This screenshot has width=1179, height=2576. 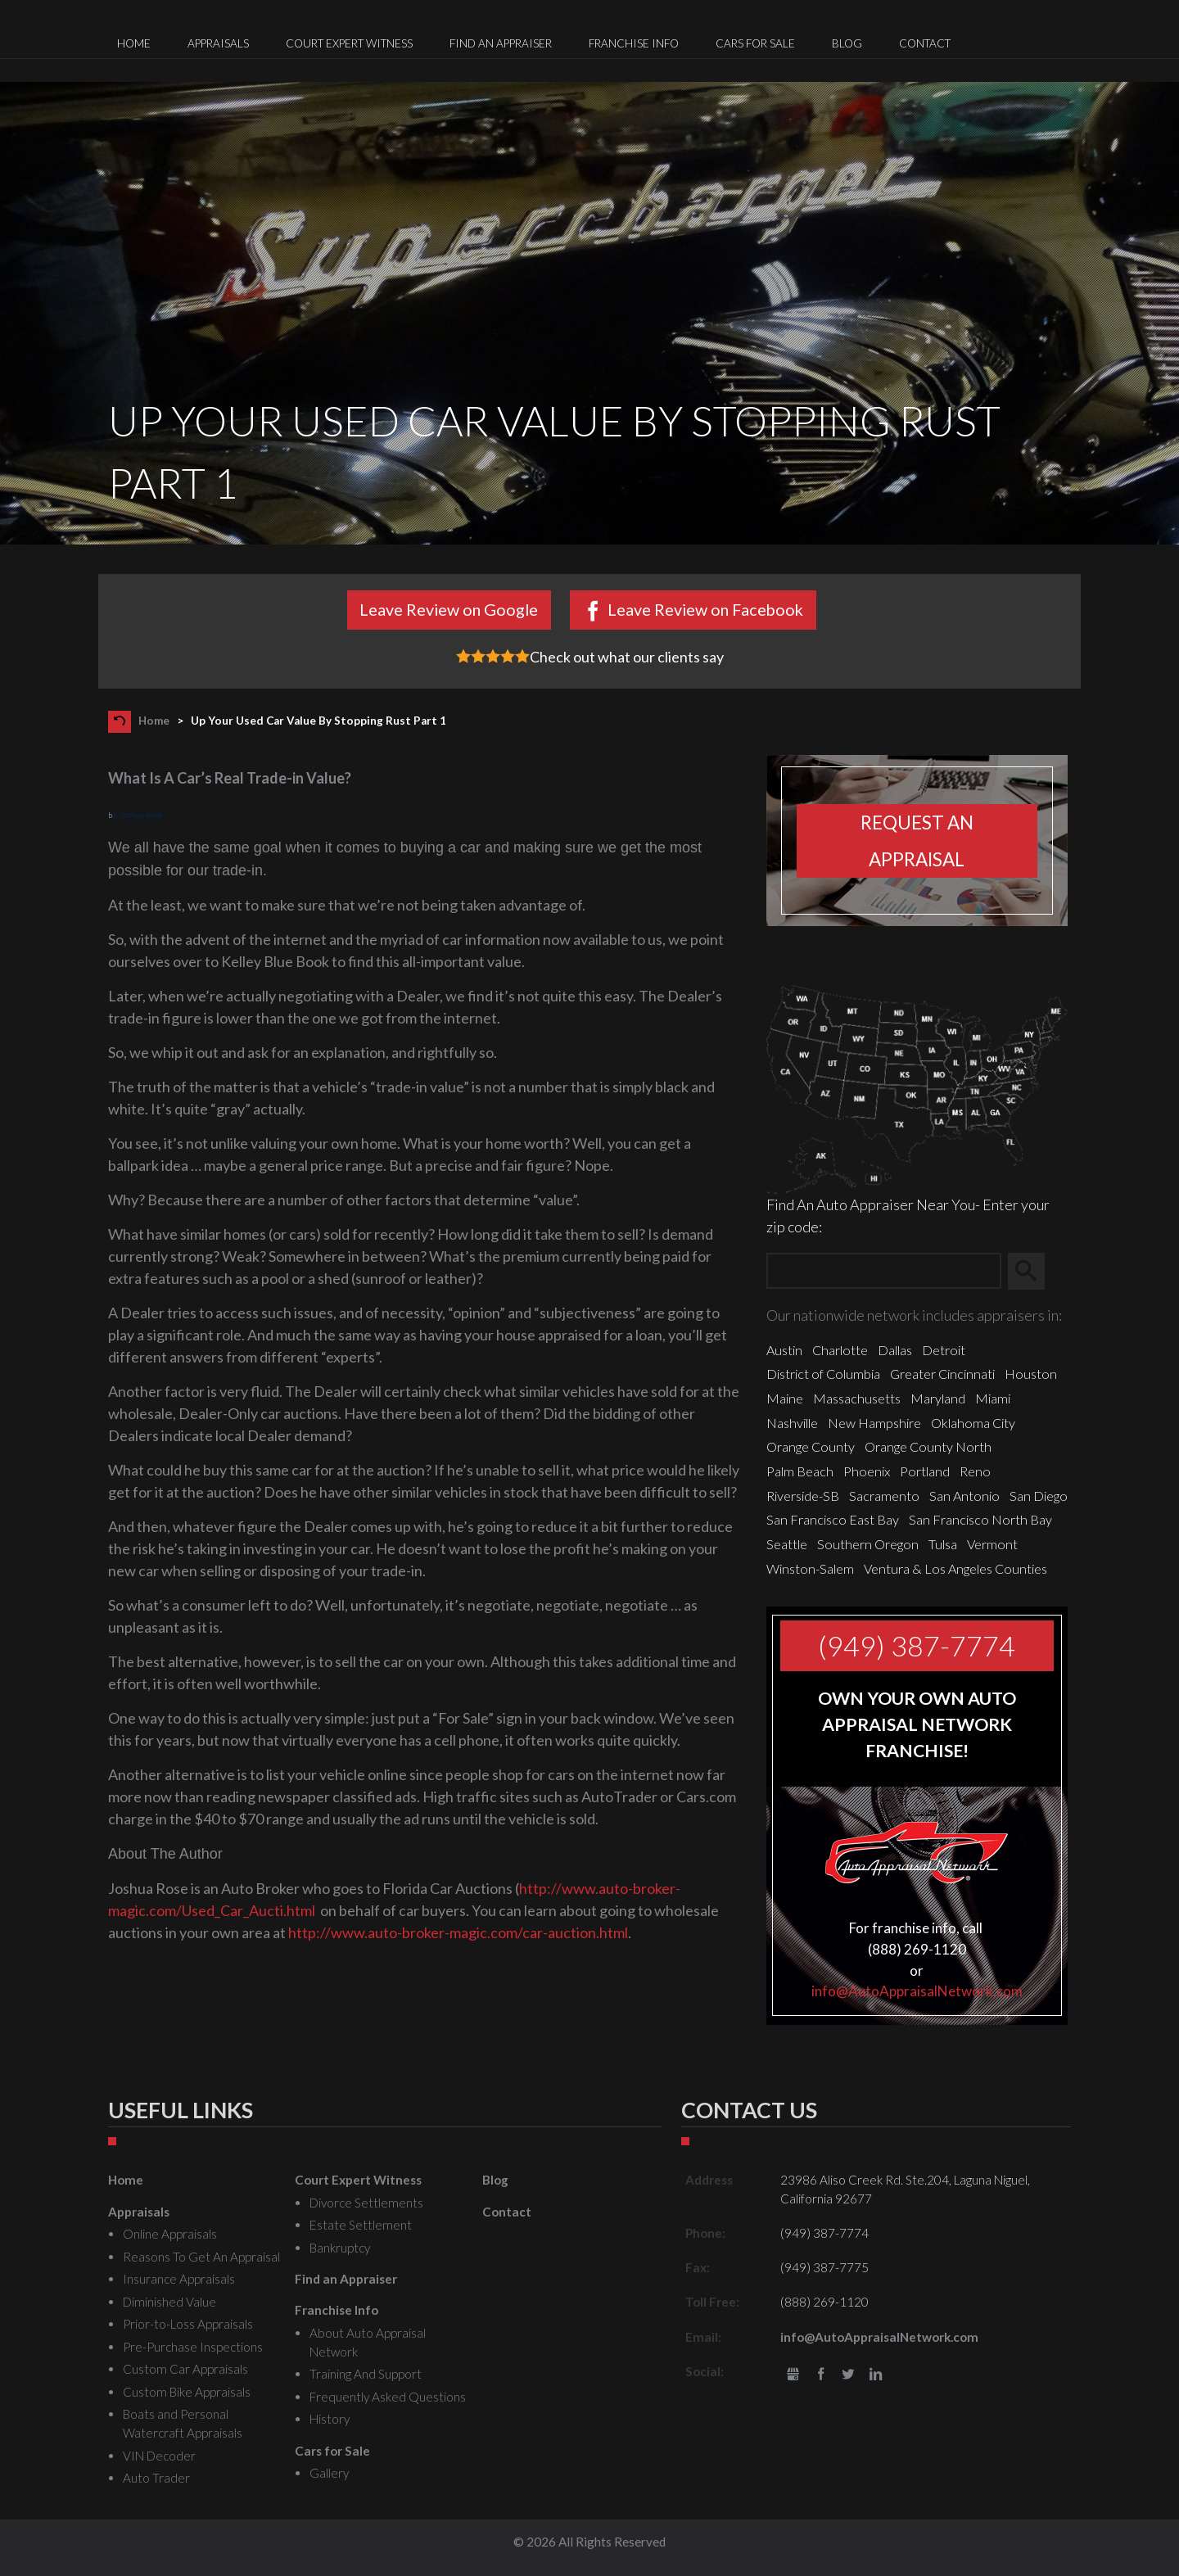 I want to click on Appraisals [menuitem], so click(x=218, y=43).